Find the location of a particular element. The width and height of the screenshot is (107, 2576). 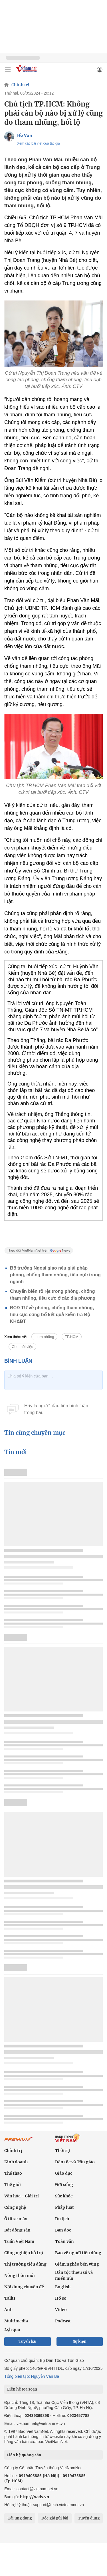

Tuyển dụng is located at coordinates (89, 2518).